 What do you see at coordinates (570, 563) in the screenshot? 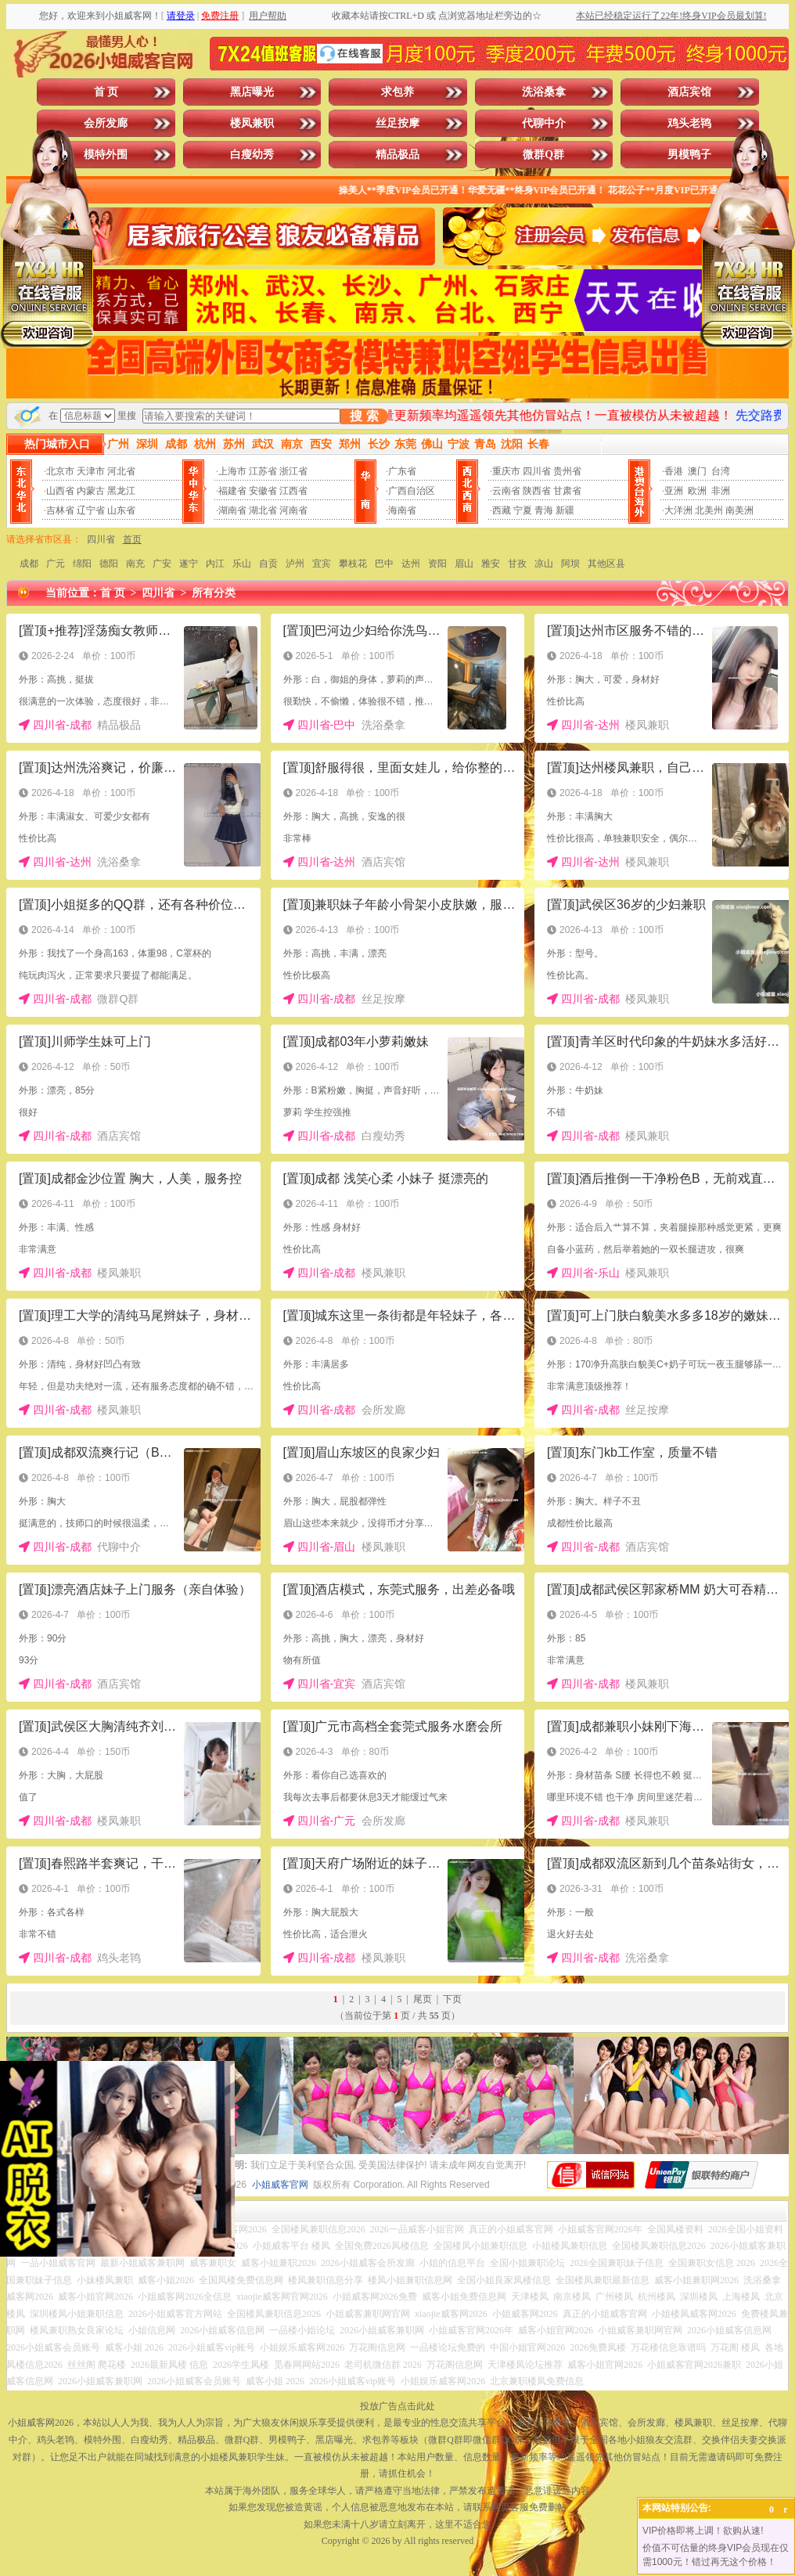
I see `阿坝` at bounding box center [570, 563].